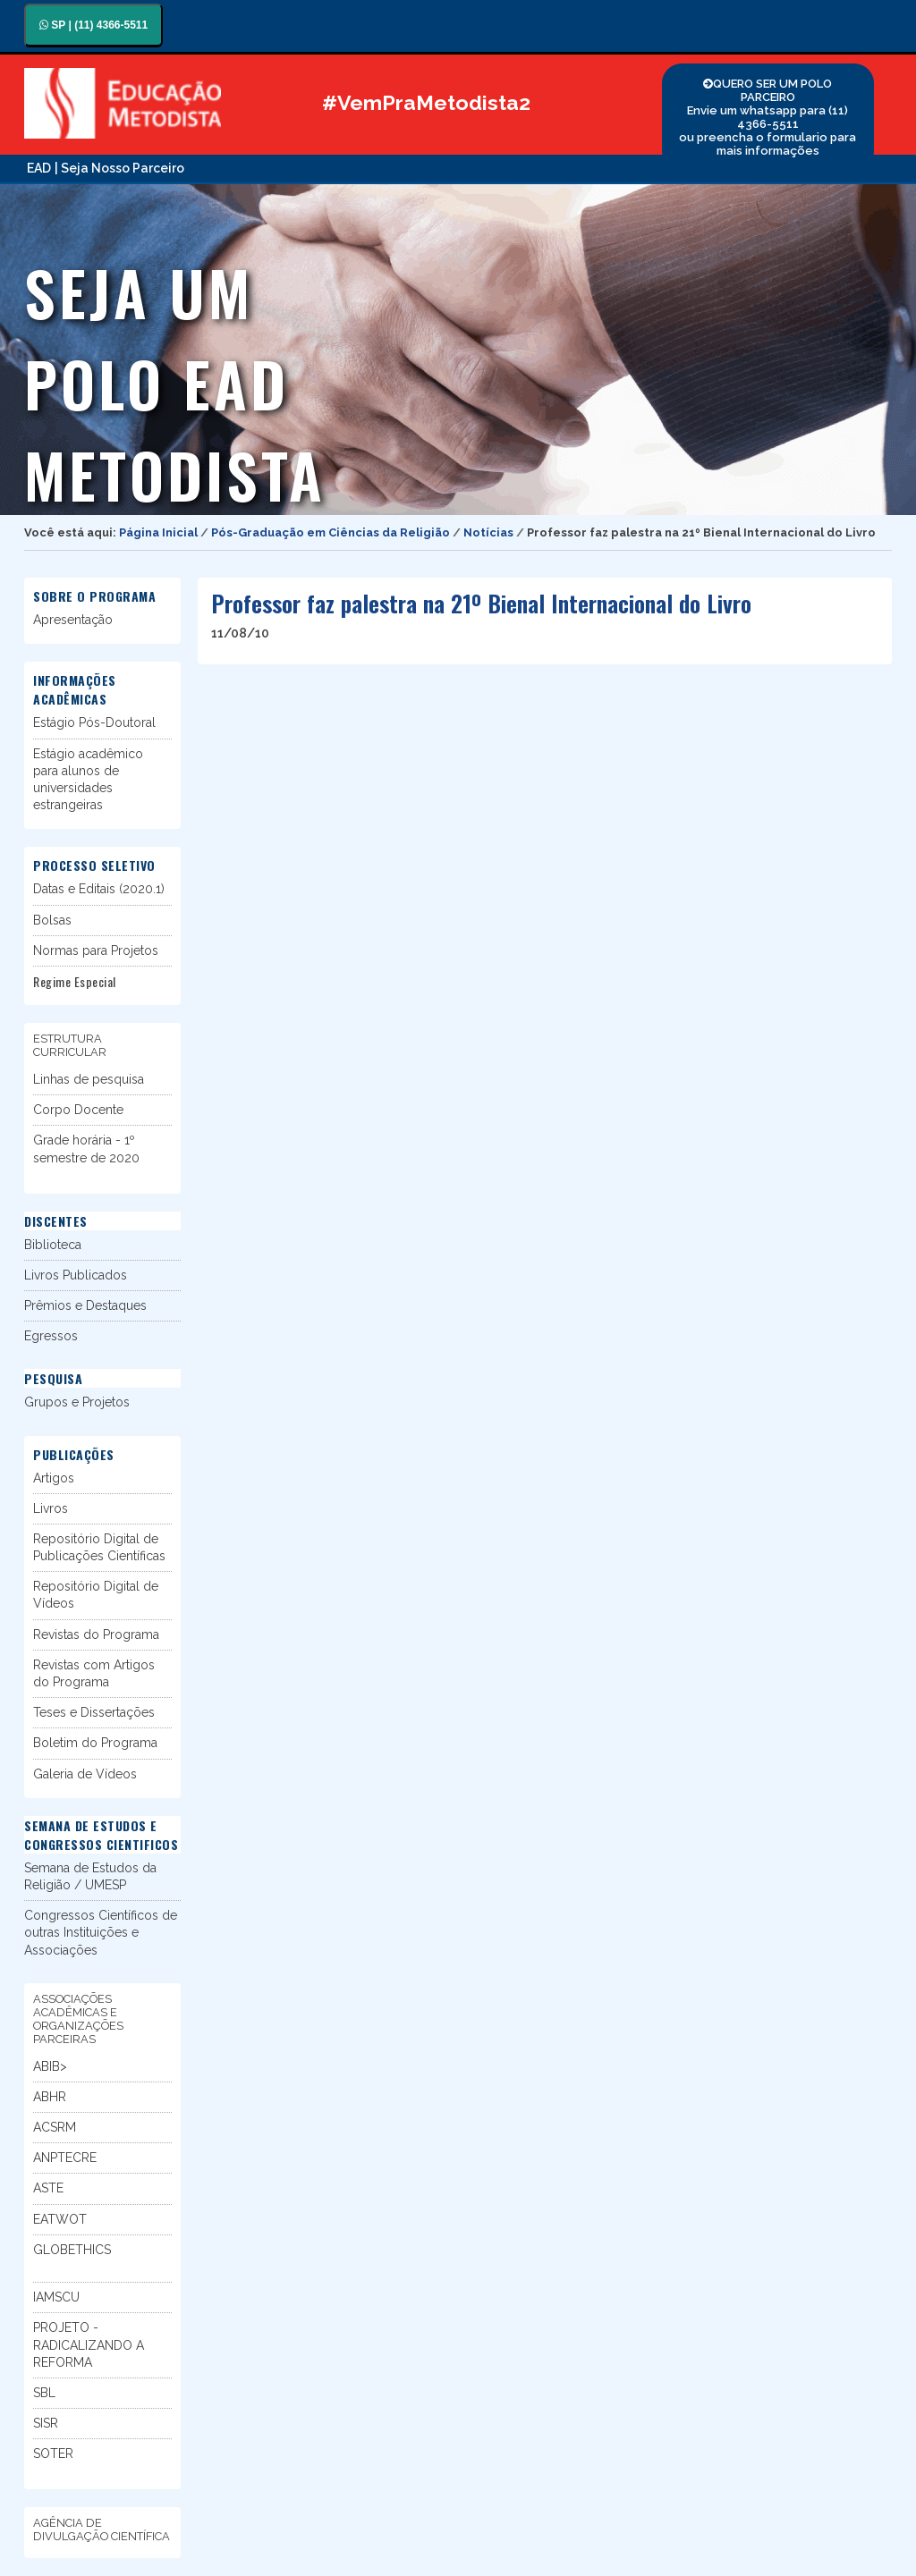 The width and height of the screenshot is (916, 2576). I want to click on Normas para Projetos, so click(95, 950).